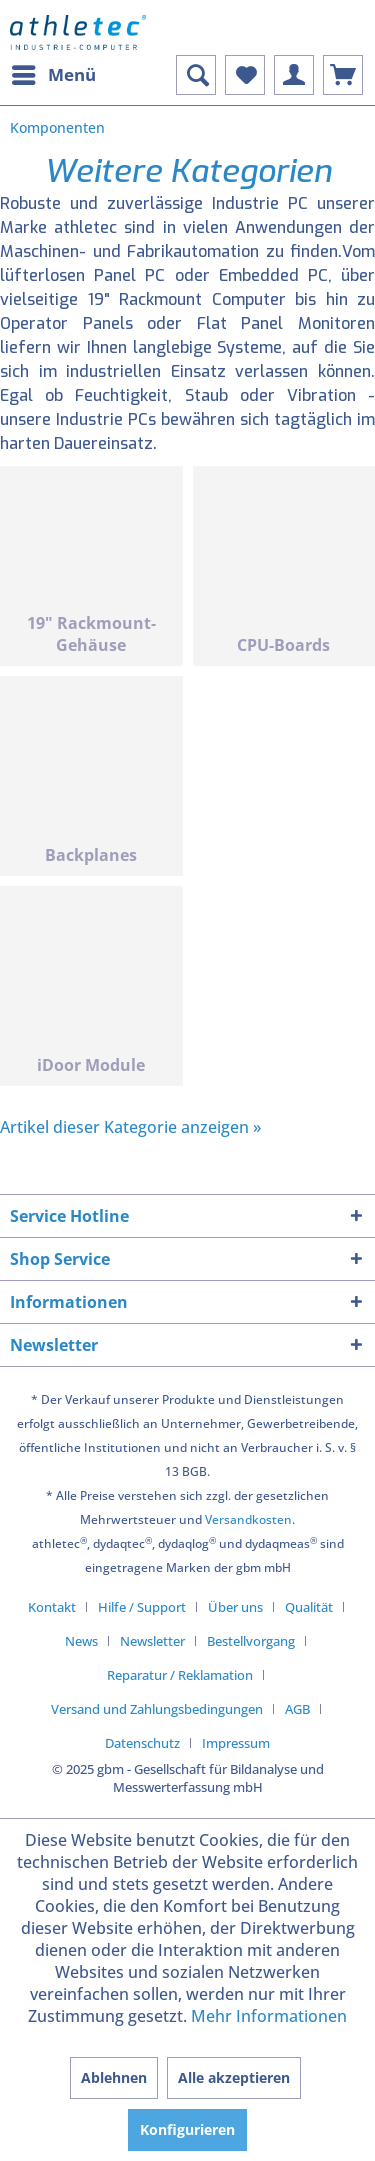  Describe the element at coordinates (130, 1127) in the screenshot. I see `Artikel dieser Kategorie anzeigen »` at that location.